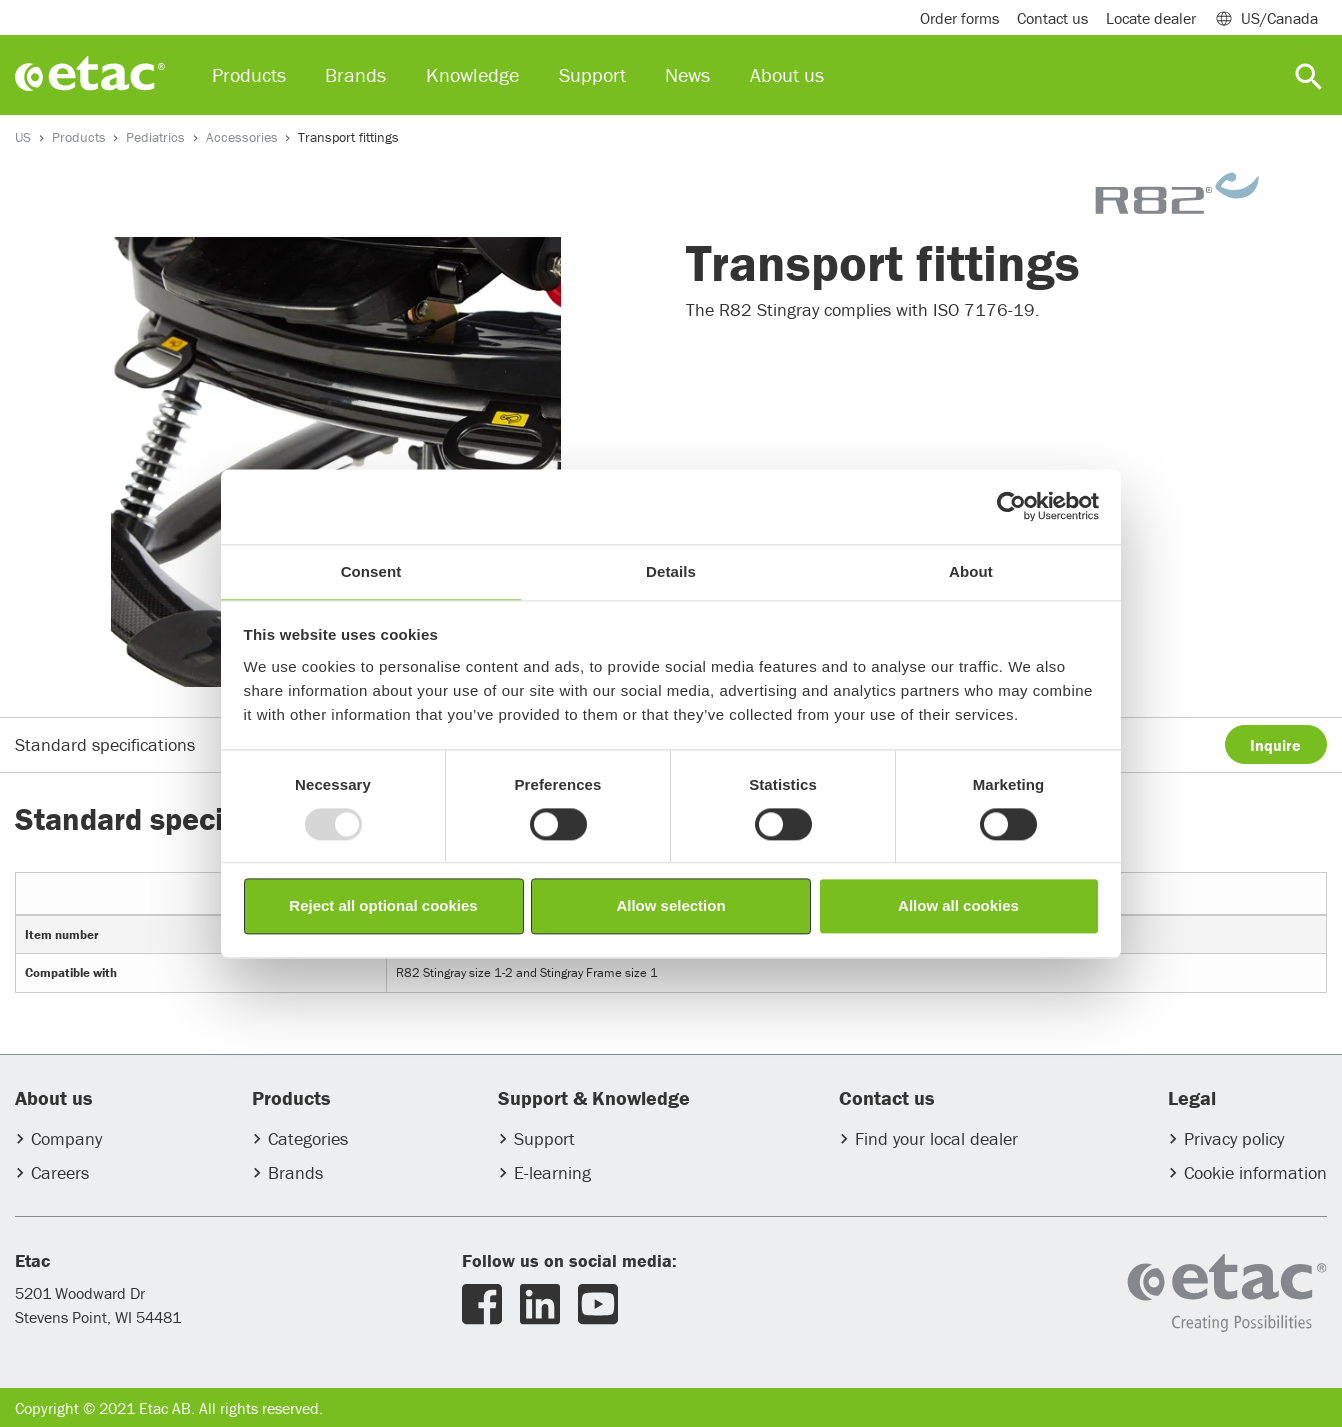 This screenshot has height=1427, width=1342. Describe the element at coordinates (671, 571) in the screenshot. I see `Details [tab]` at that location.